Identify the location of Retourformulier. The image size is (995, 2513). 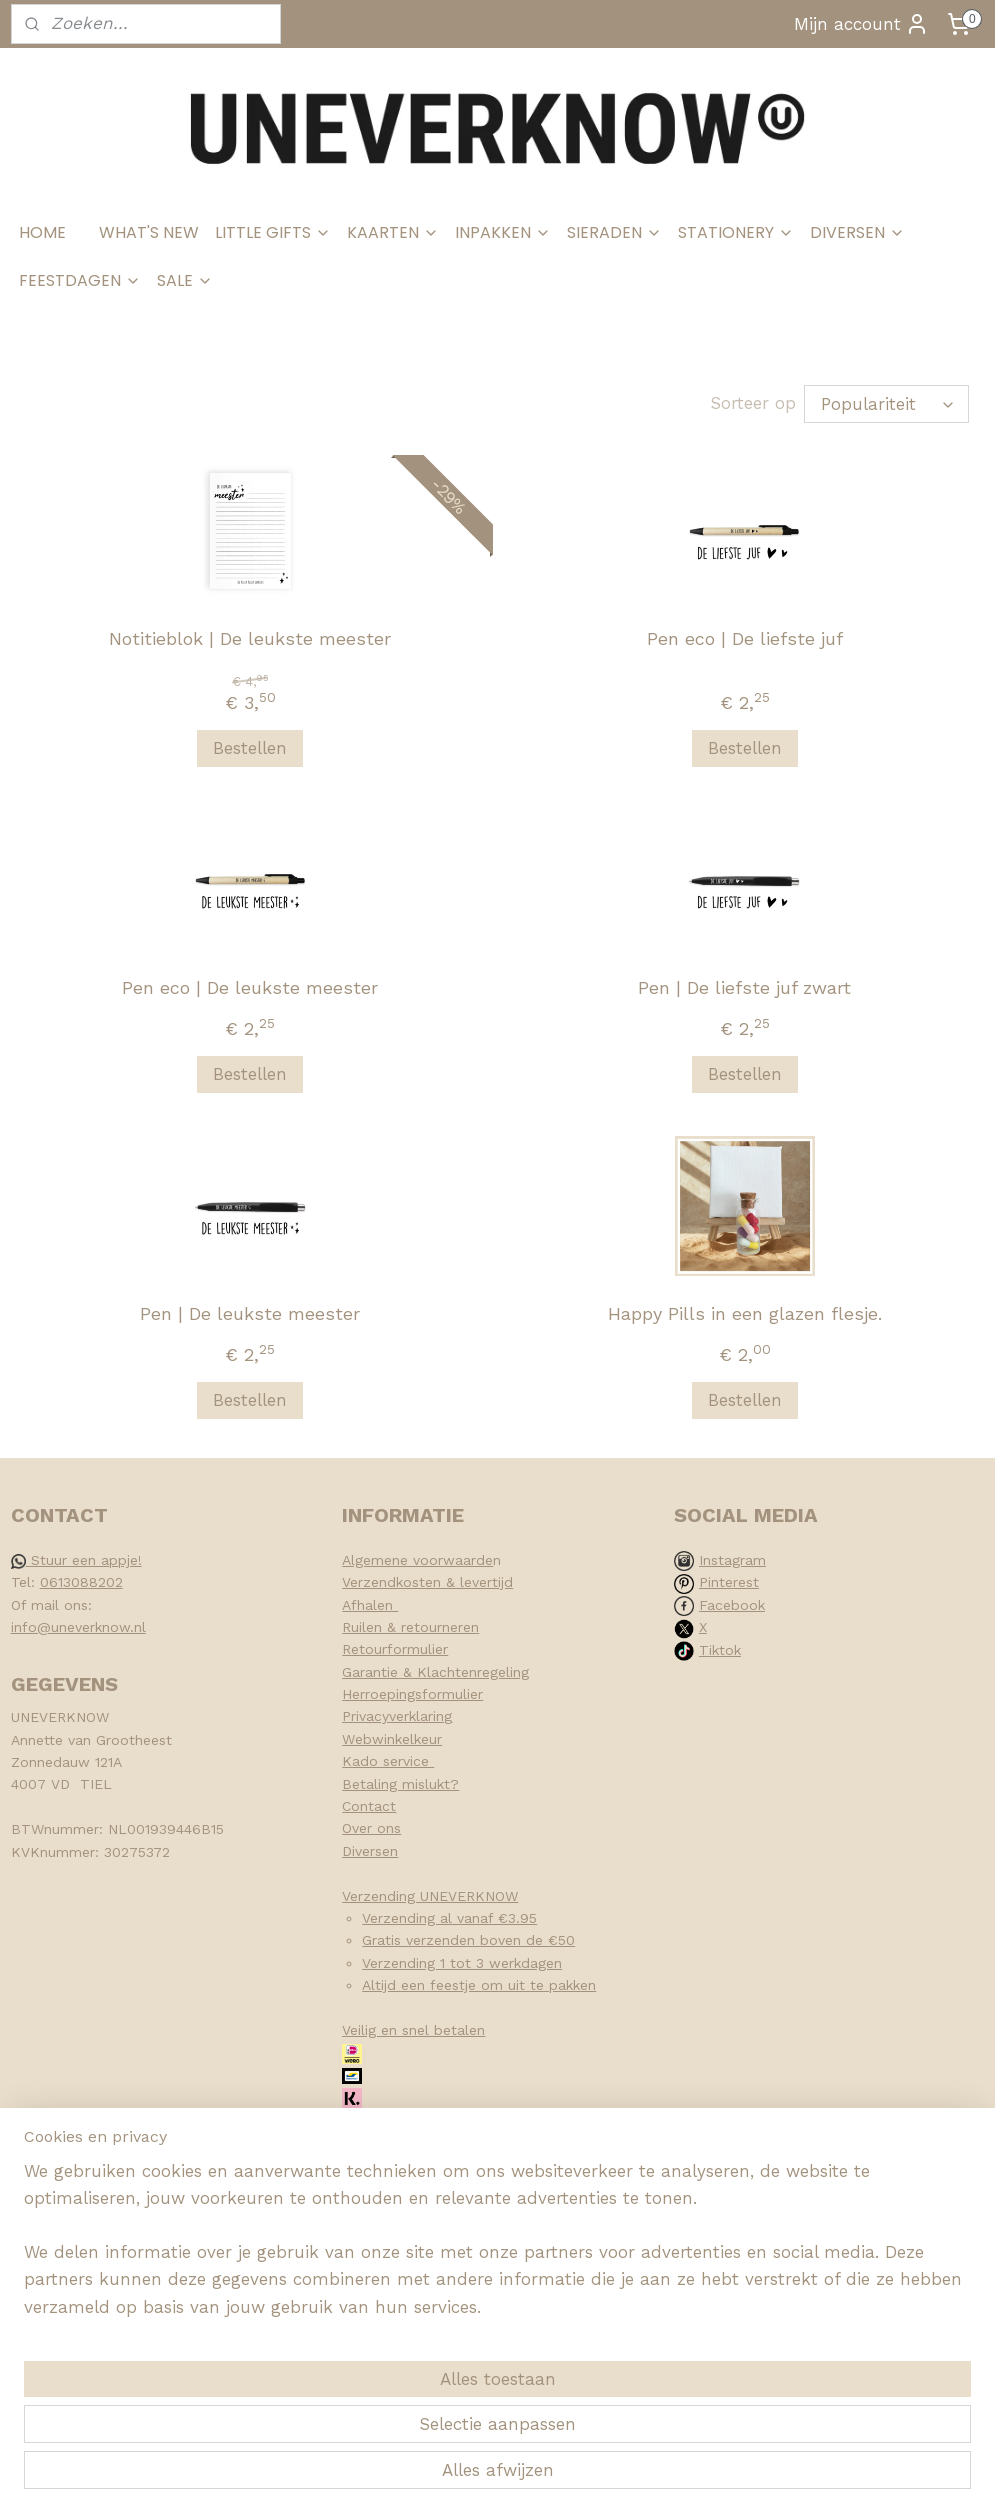
(395, 1649).